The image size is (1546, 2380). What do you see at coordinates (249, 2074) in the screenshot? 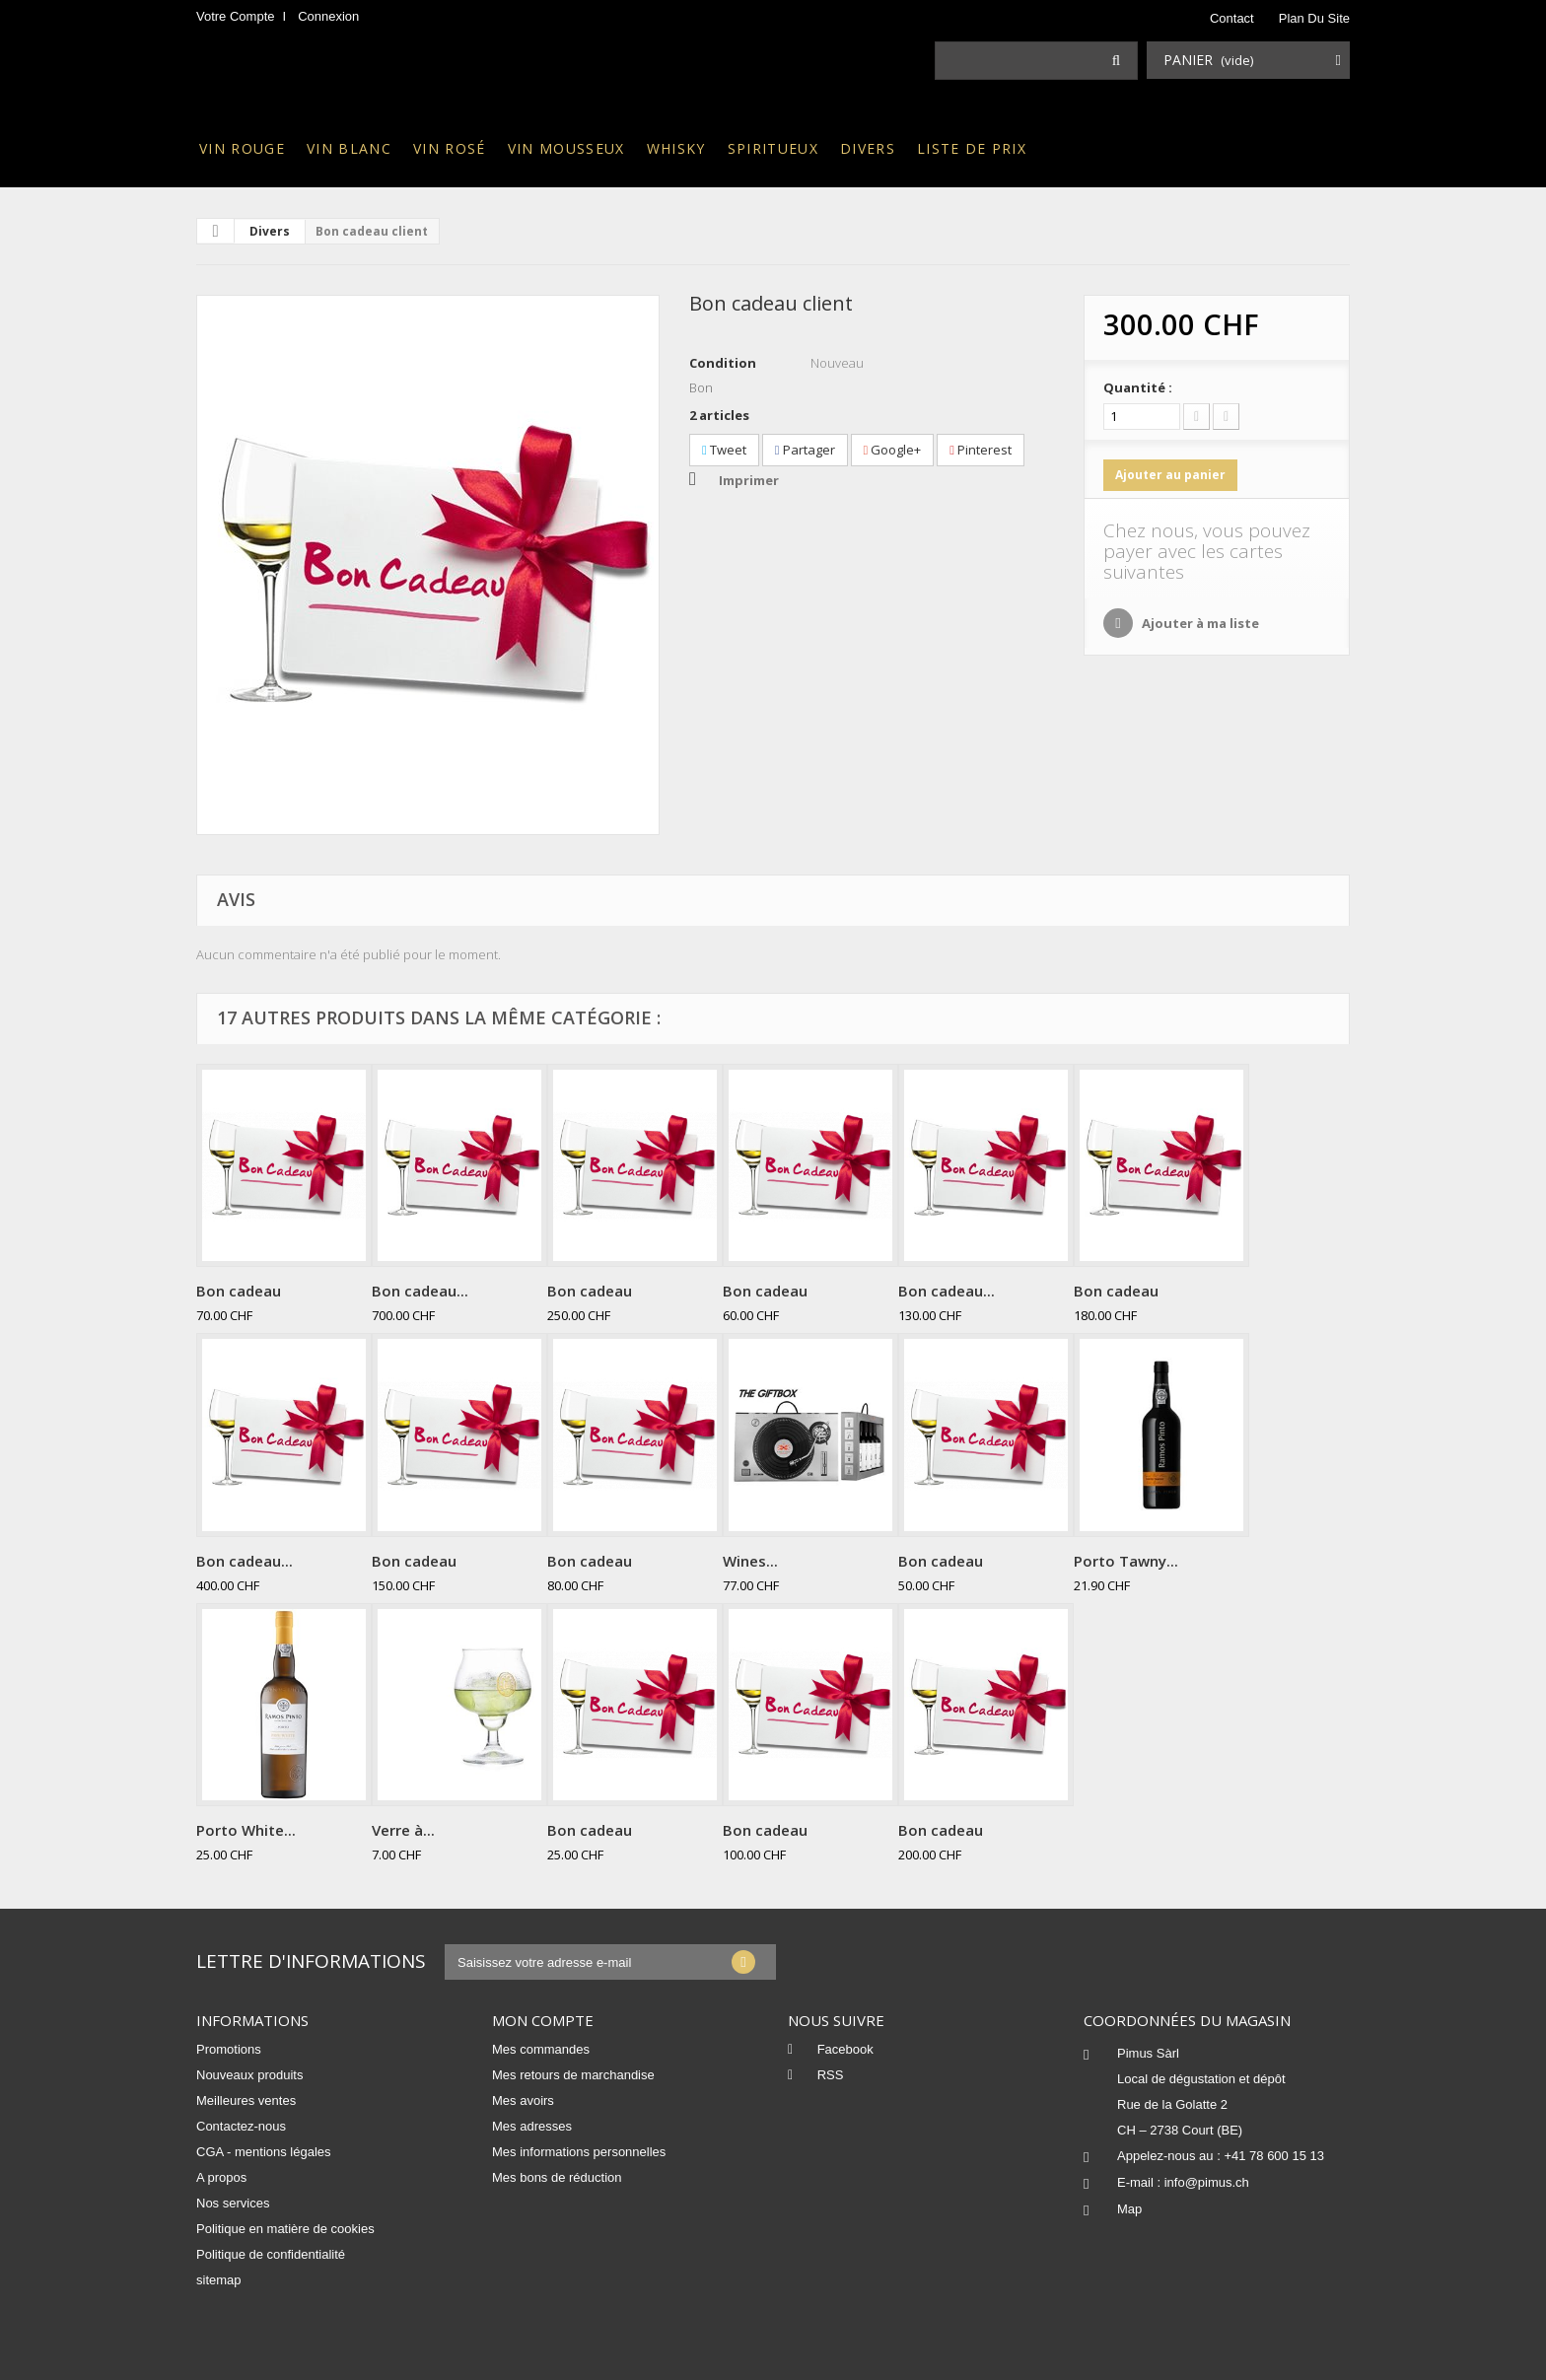
I see `Nouveaux produits` at bounding box center [249, 2074].